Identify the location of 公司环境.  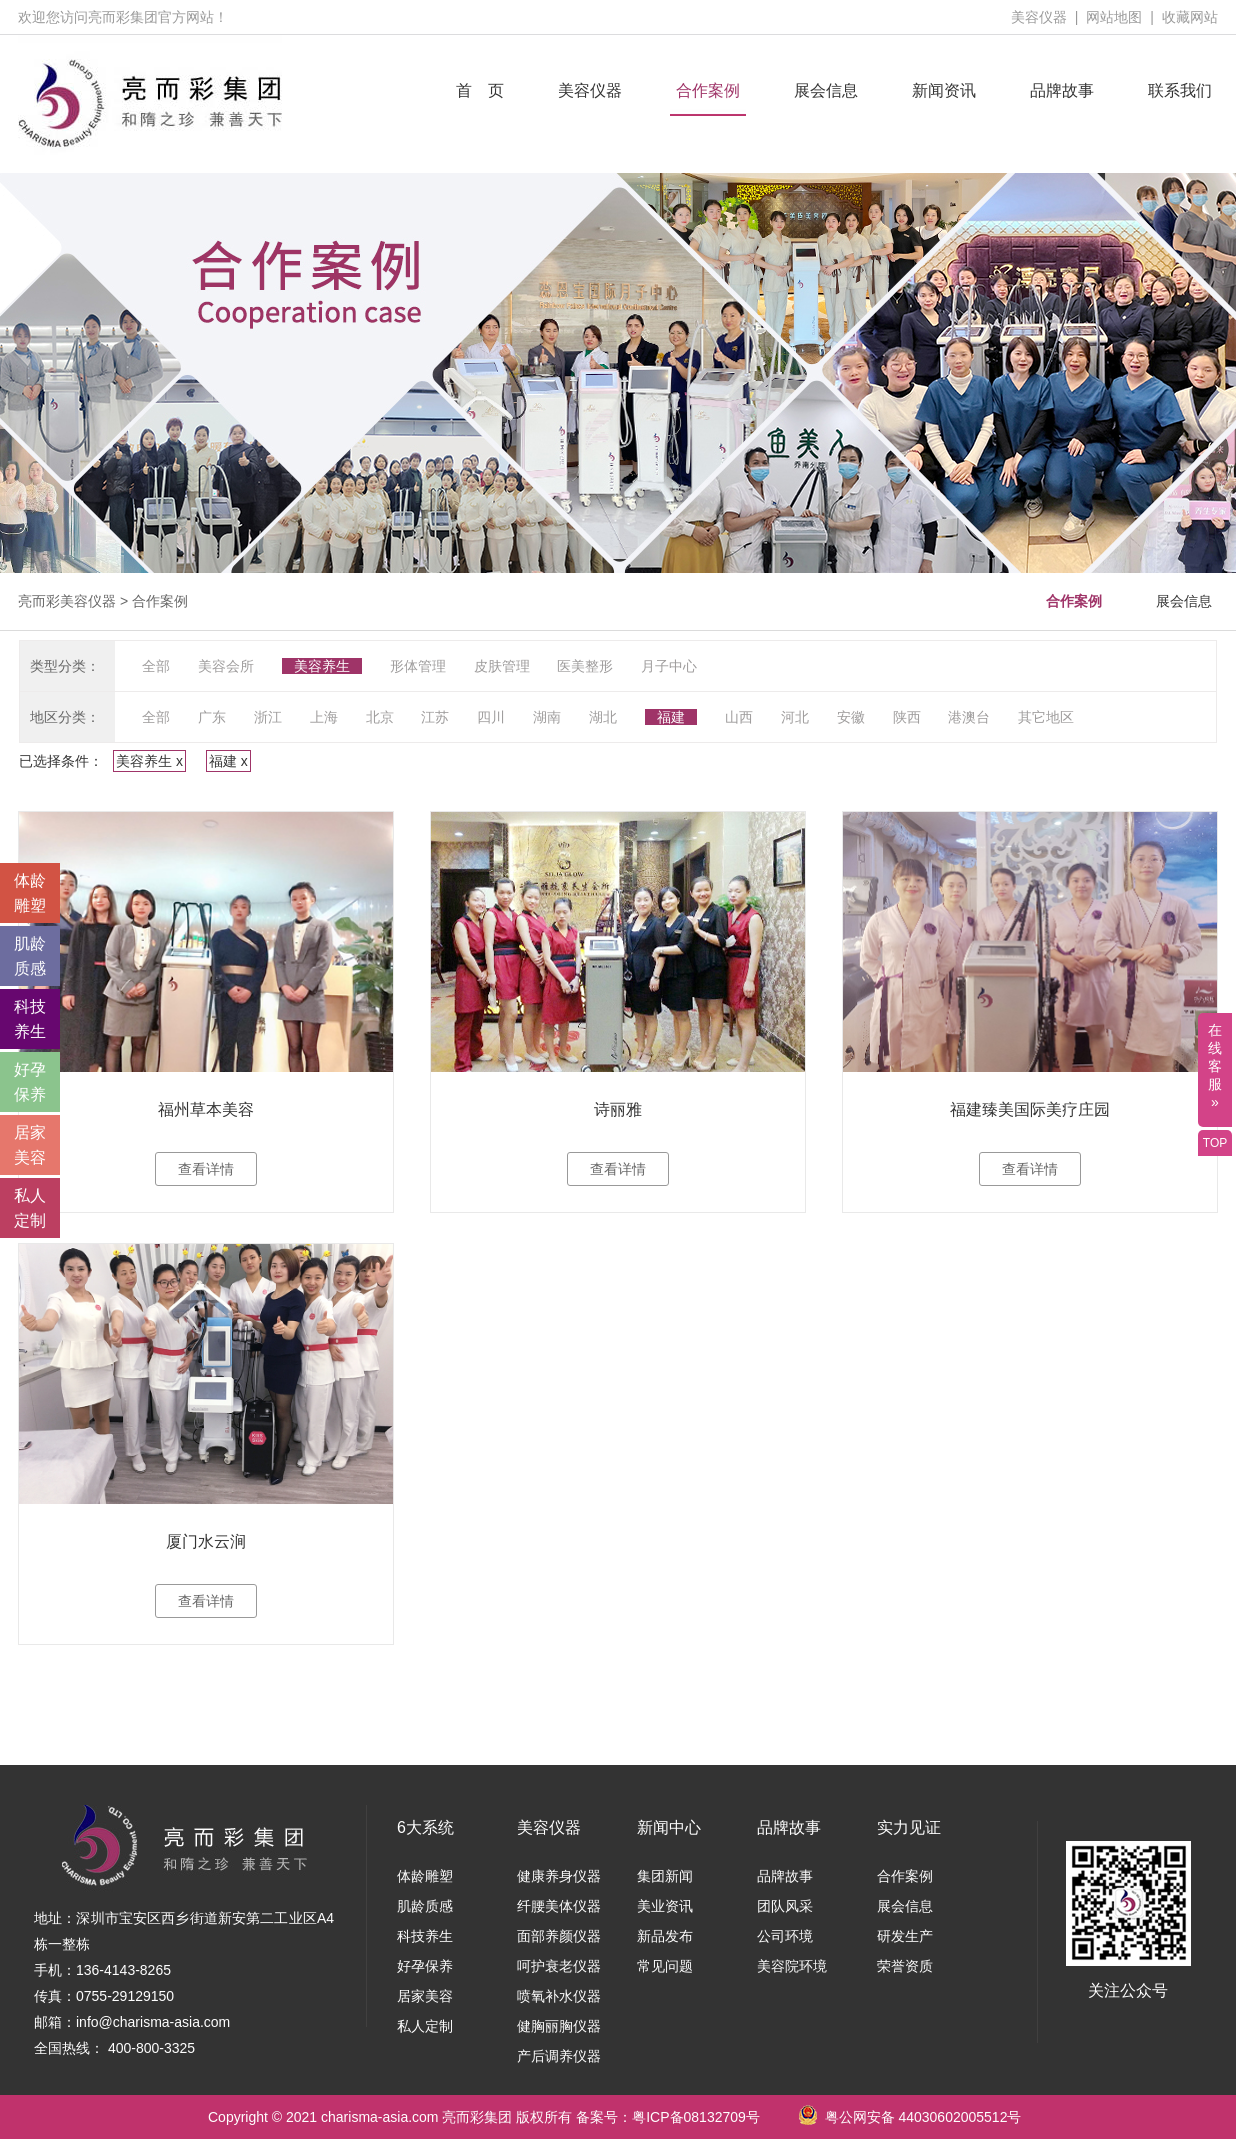
(785, 1936).